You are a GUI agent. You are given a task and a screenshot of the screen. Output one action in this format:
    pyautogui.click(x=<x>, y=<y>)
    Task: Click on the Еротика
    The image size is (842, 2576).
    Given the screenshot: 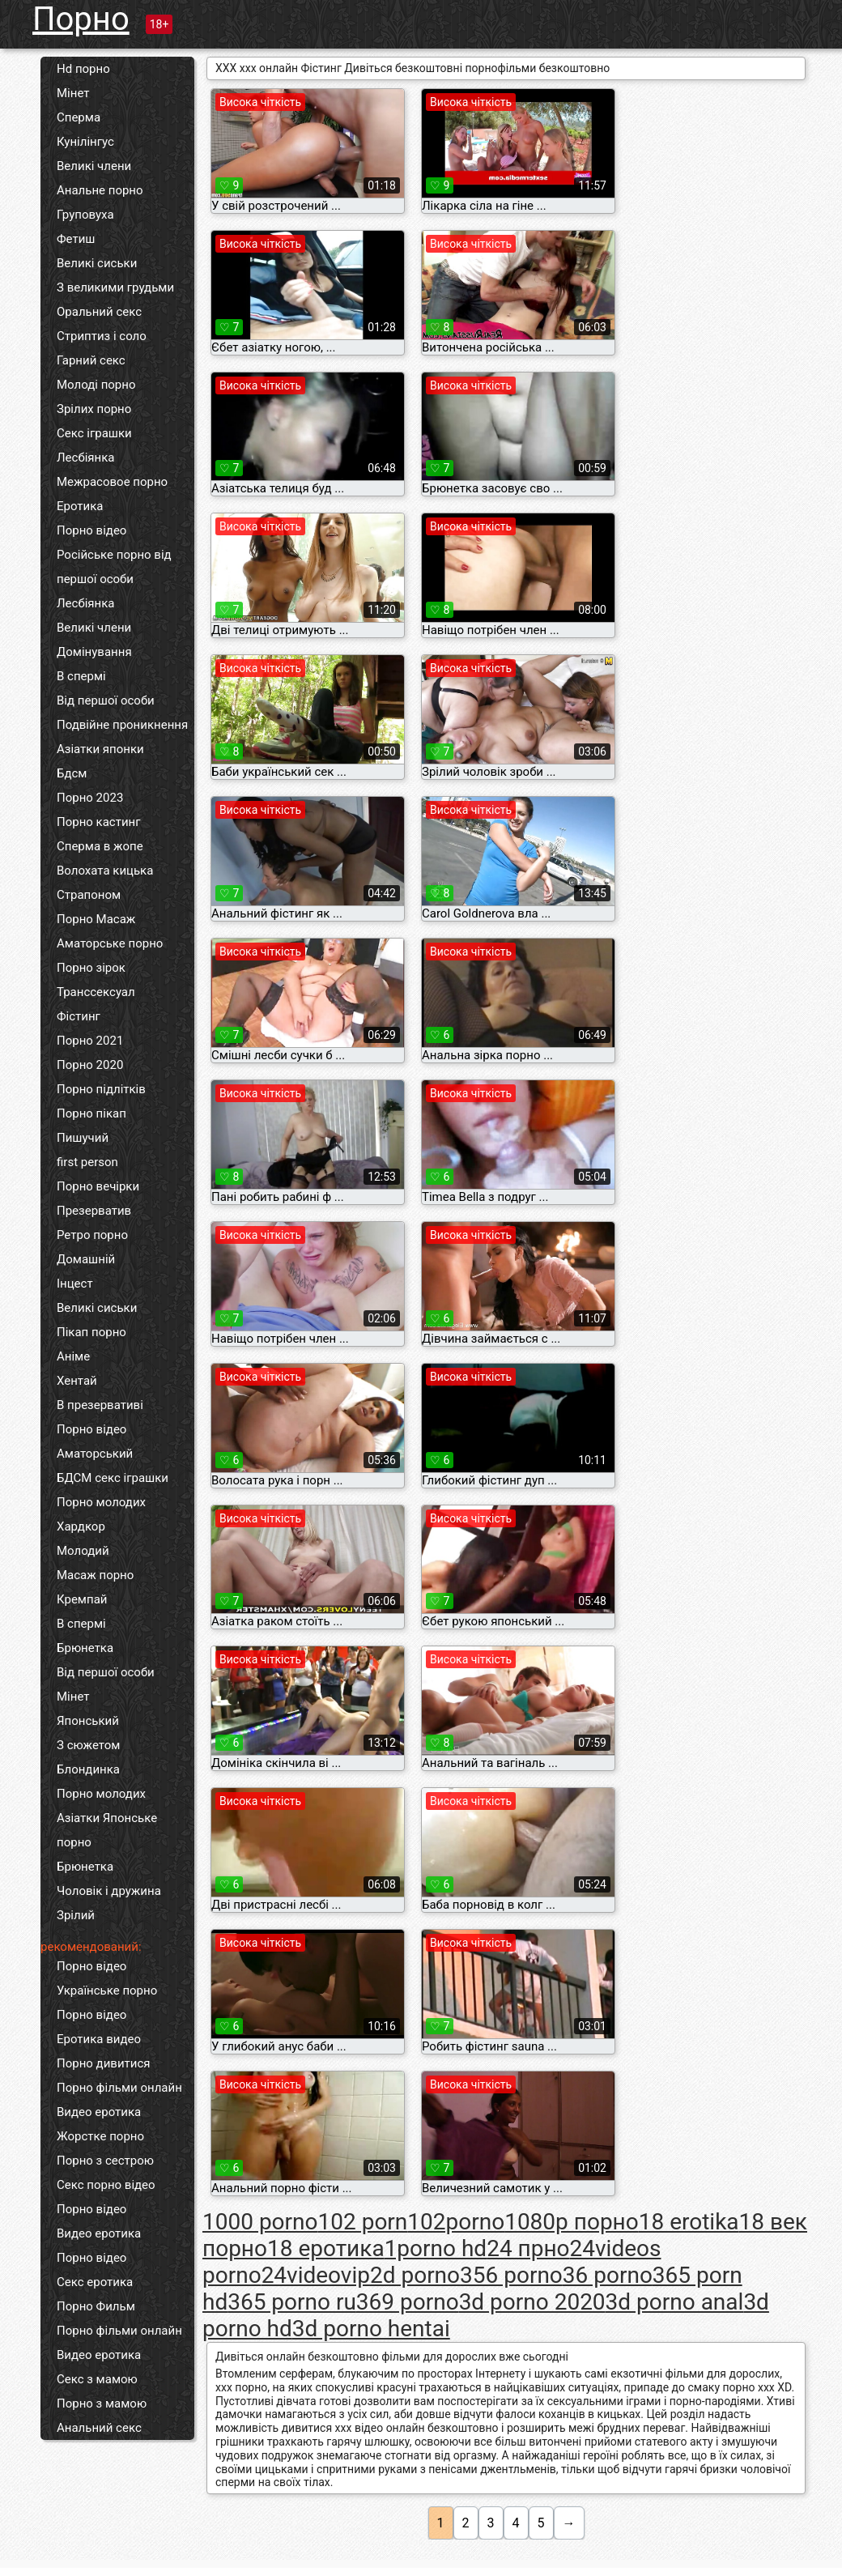 What is the action you would take?
    pyautogui.click(x=80, y=506)
    